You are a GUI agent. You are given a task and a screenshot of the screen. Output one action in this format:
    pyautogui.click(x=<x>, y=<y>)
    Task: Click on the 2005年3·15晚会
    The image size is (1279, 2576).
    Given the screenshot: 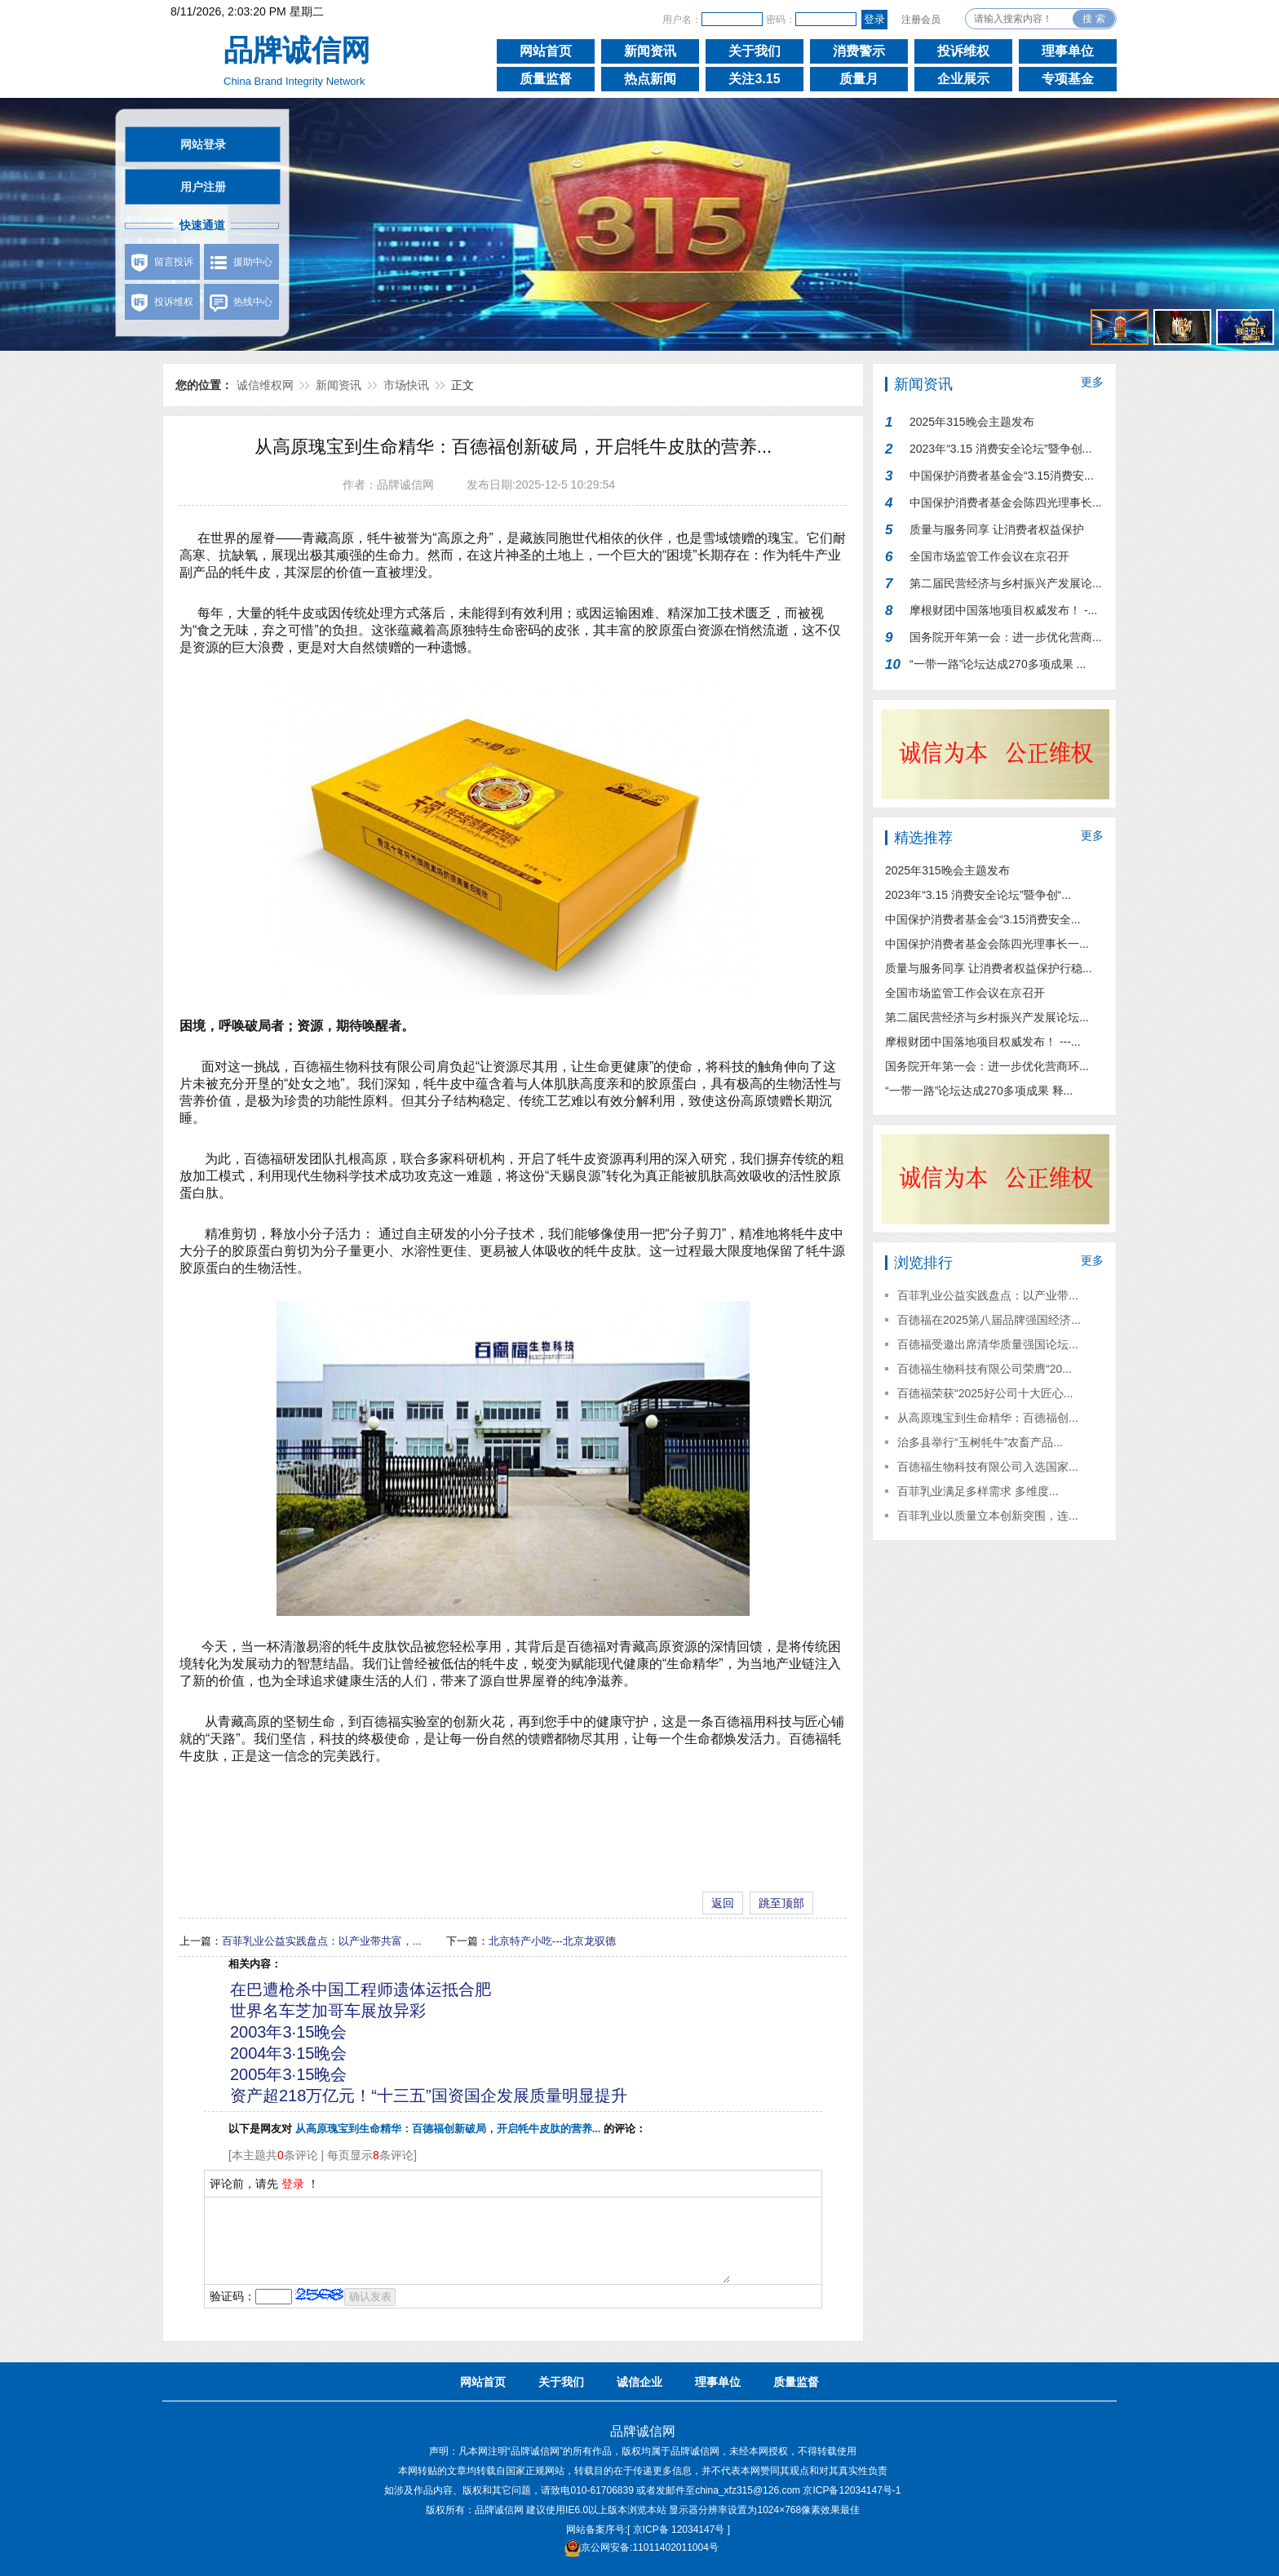 What is the action you would take?
    pyautogui.click(x=288, y=2074)
    